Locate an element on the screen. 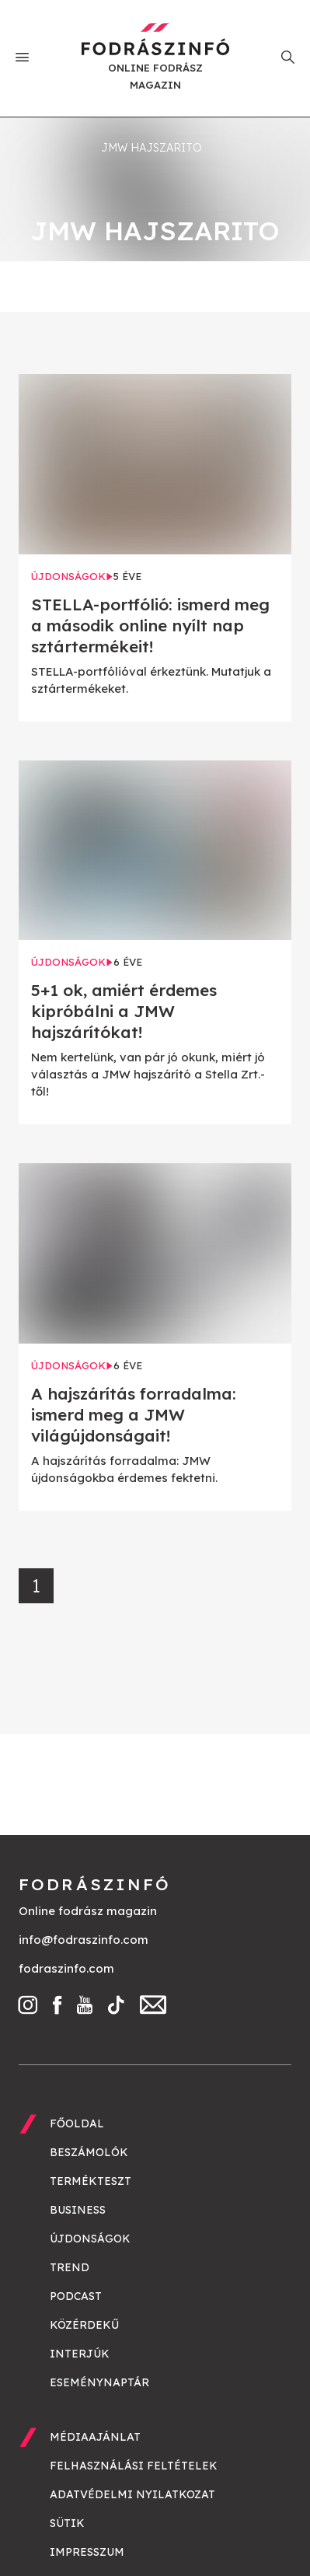 The height and width of the screenshot is (2576, 310). Sütik is located at coordinates (67, 2523).